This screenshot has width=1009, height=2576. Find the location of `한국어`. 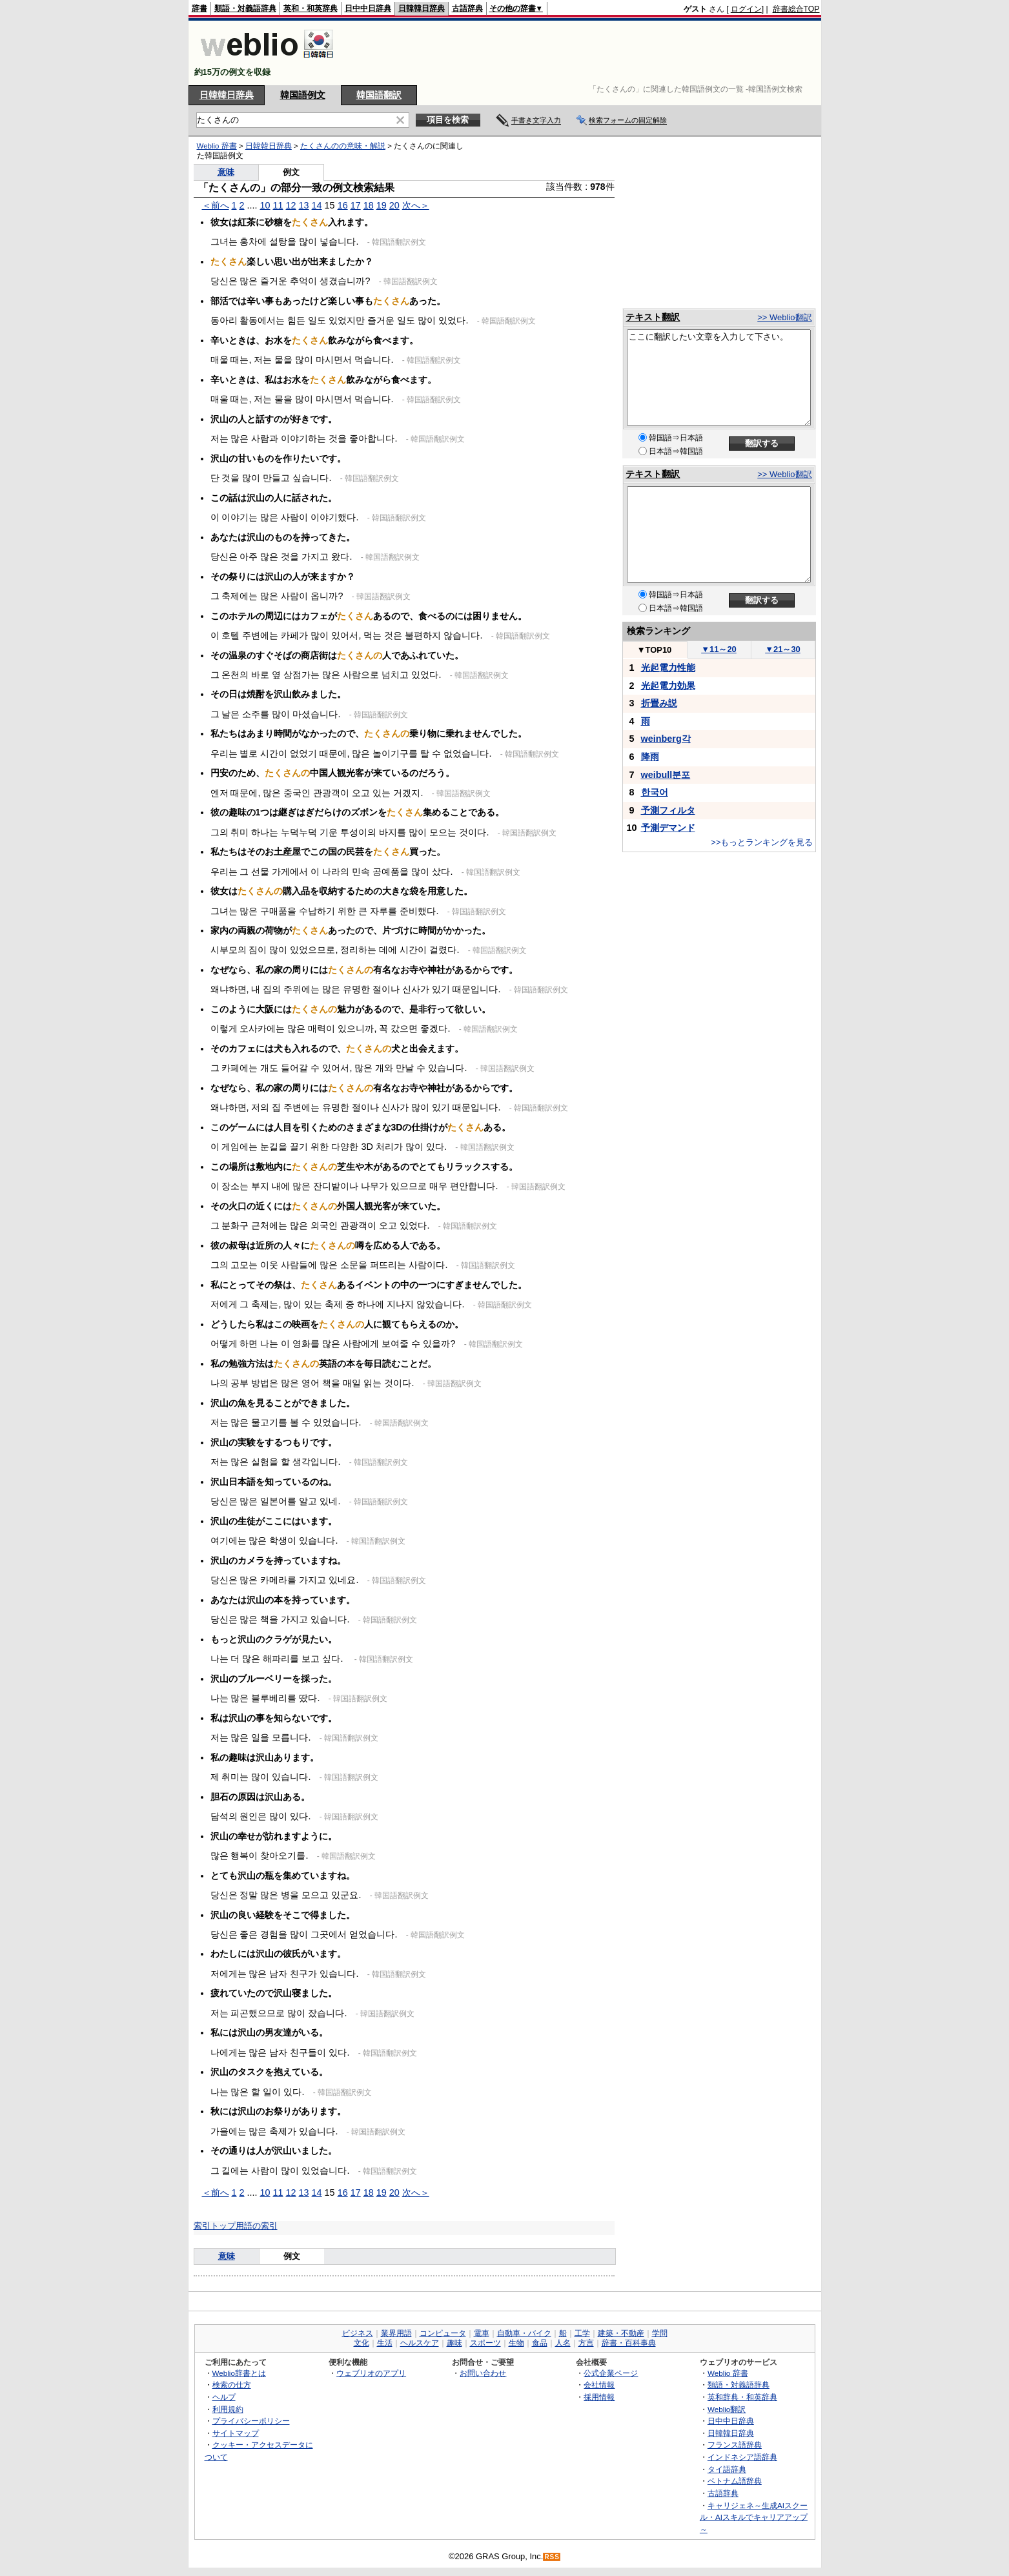

한국어 is located at coordinates (654, 792).